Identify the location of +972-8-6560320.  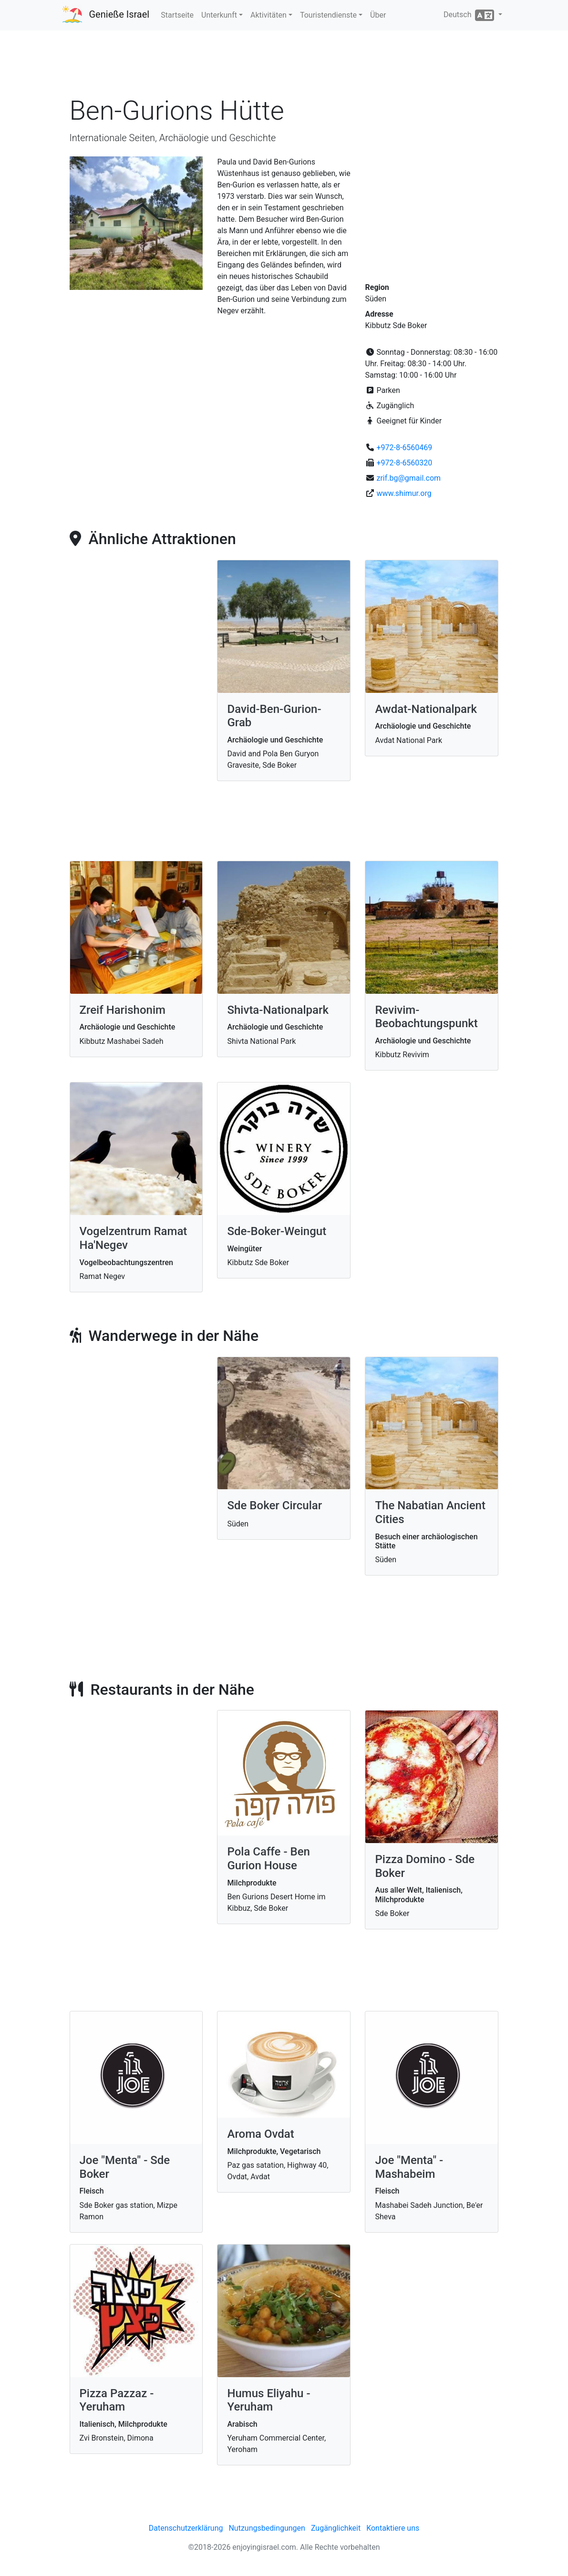
(404, 462).